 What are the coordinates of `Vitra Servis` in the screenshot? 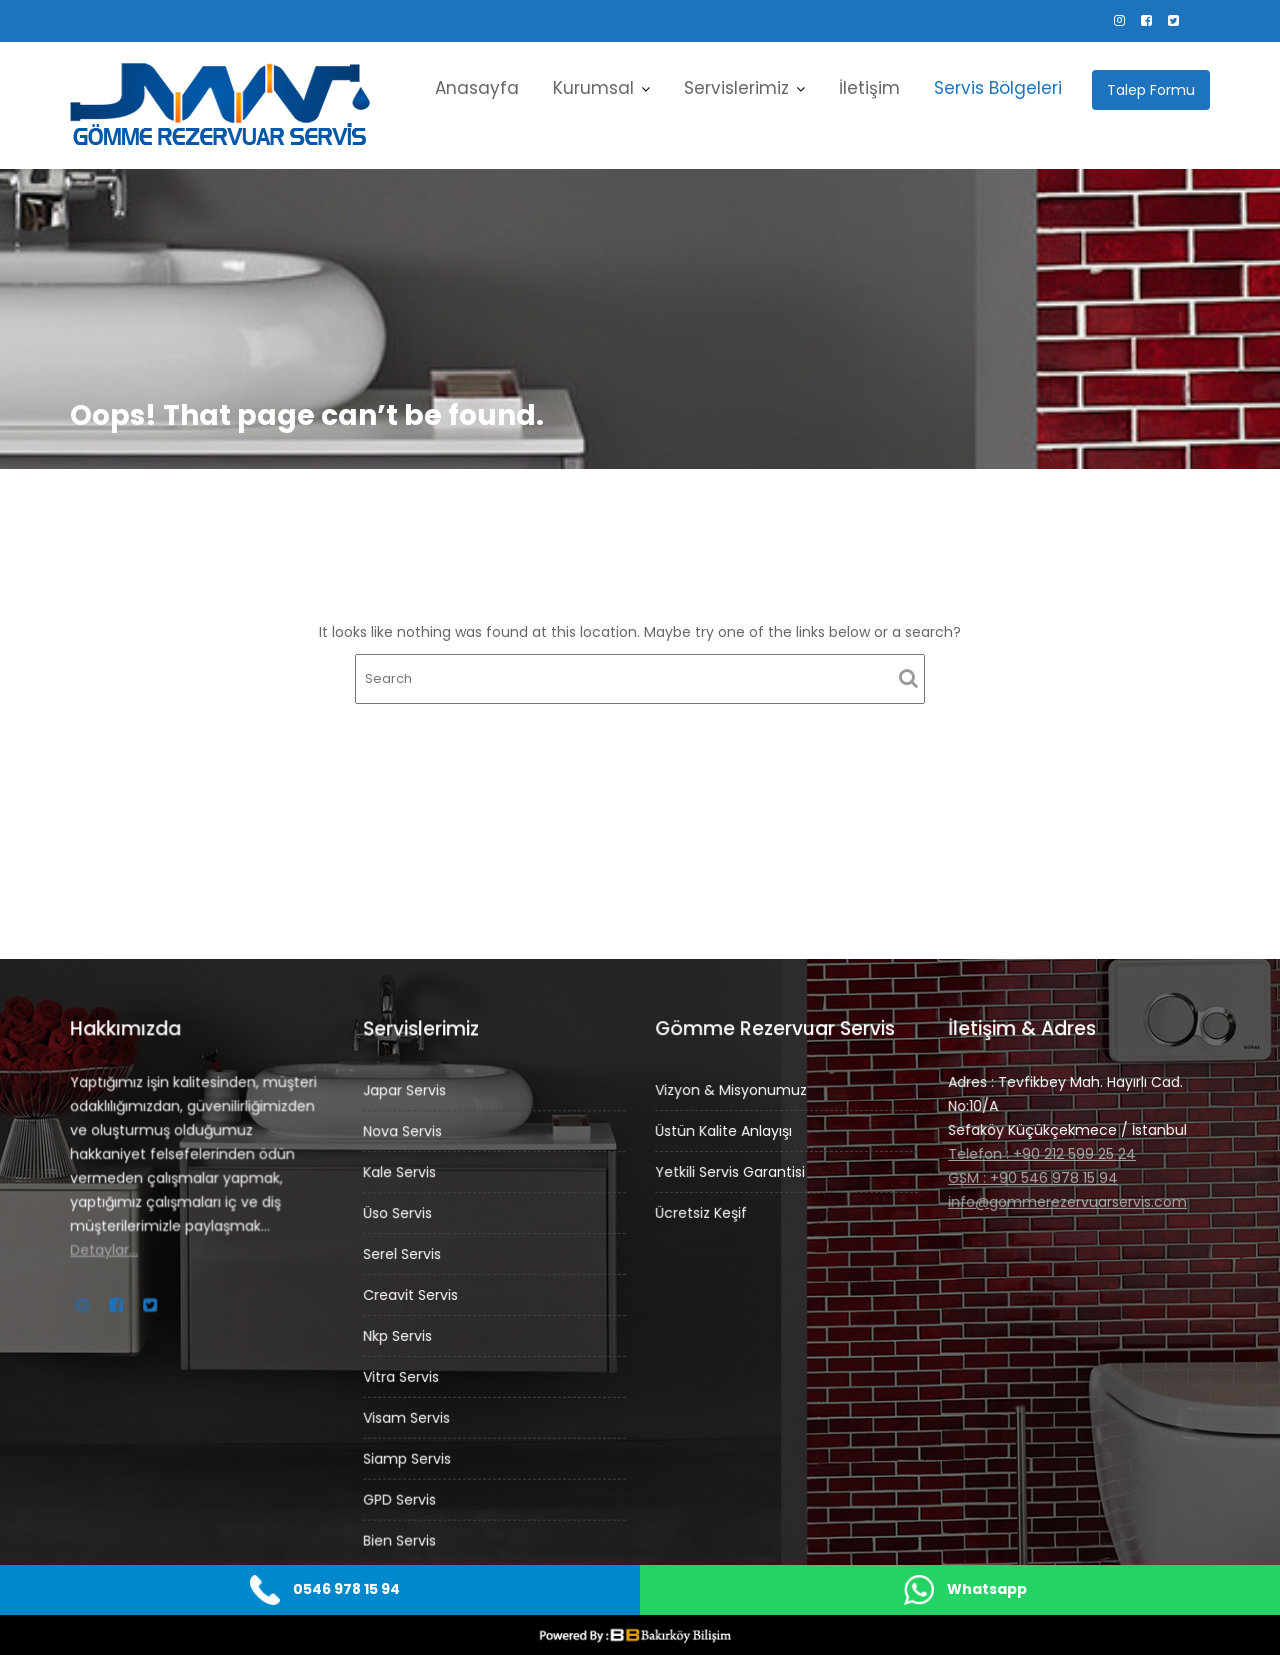 It's located at (402, 1375).